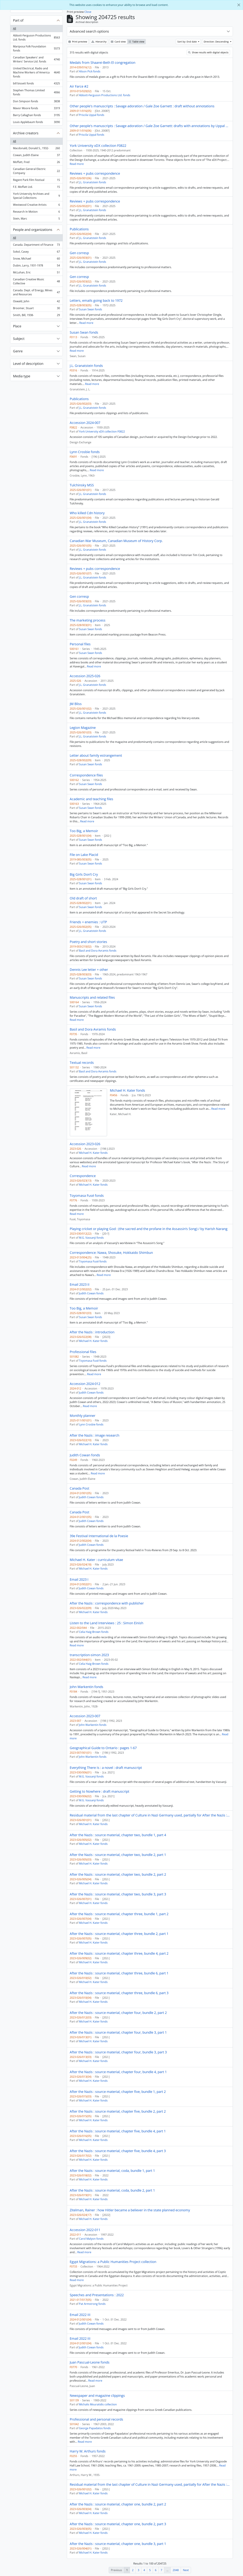 The image size is (243, 2576). Describe the element at coordinates (87, 513) in the screenshot. I see `Who killed Cdn history` at that location.